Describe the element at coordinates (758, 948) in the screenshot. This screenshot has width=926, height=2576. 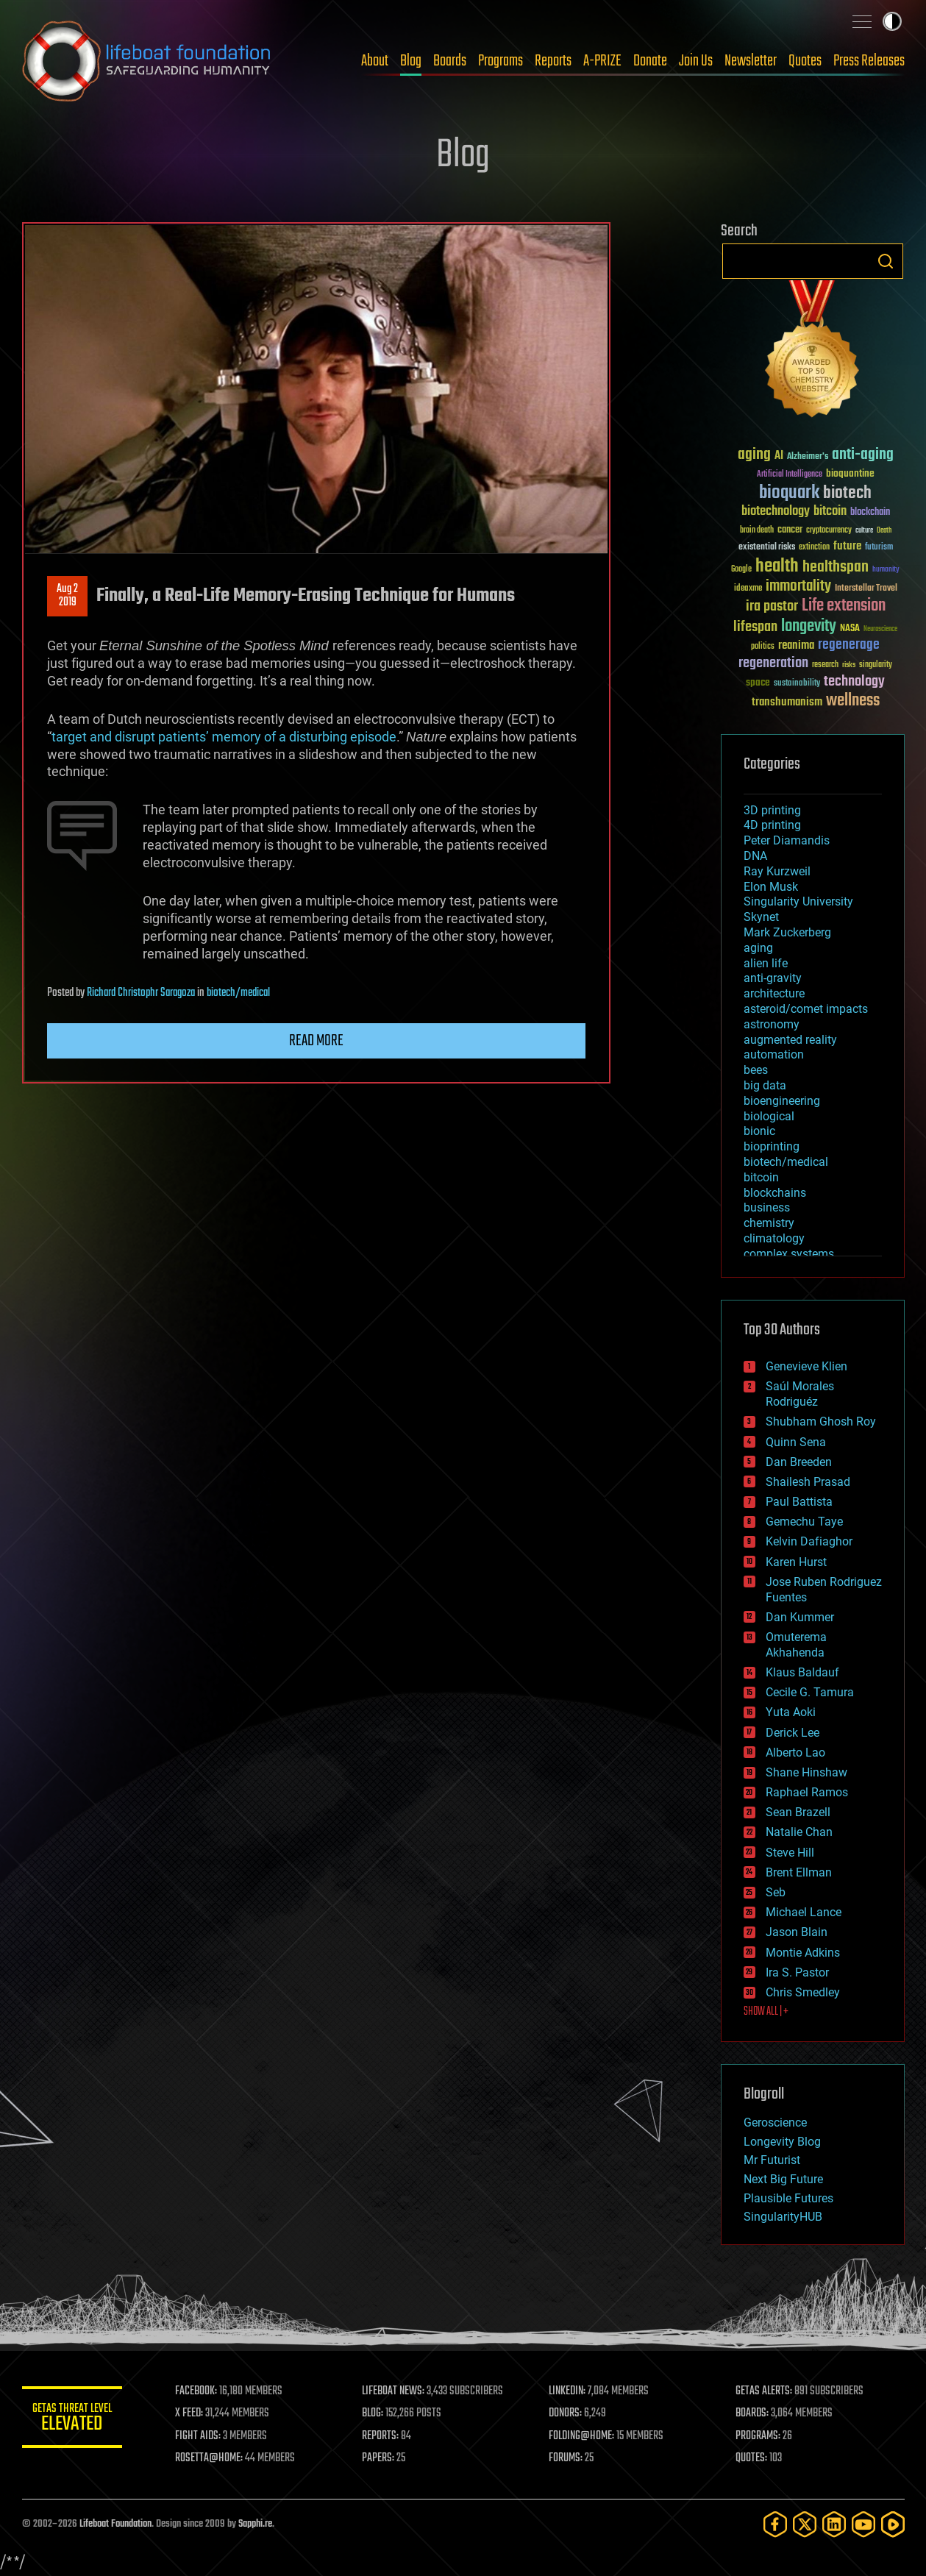
I see `aging` at that location.